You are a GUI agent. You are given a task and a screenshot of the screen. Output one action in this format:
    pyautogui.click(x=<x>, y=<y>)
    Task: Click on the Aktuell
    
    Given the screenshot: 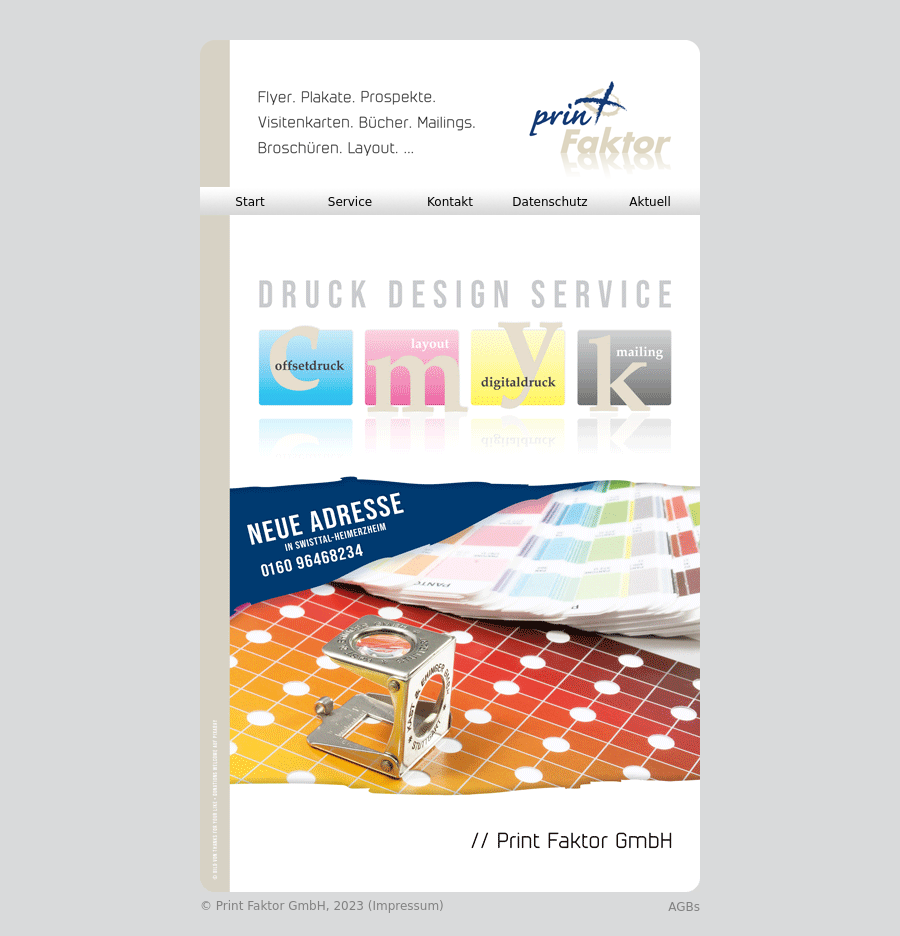 What is the action you would take?
    pyautogui.click(x=650, y=202)
    